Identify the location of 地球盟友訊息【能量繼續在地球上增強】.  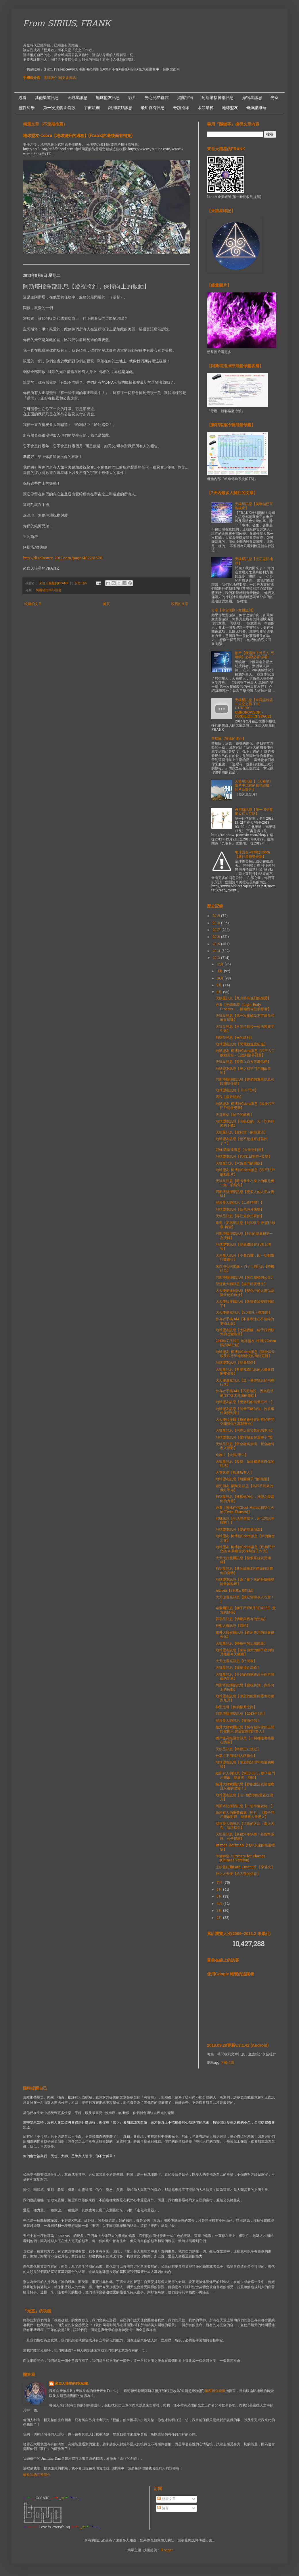
(243, 1246).